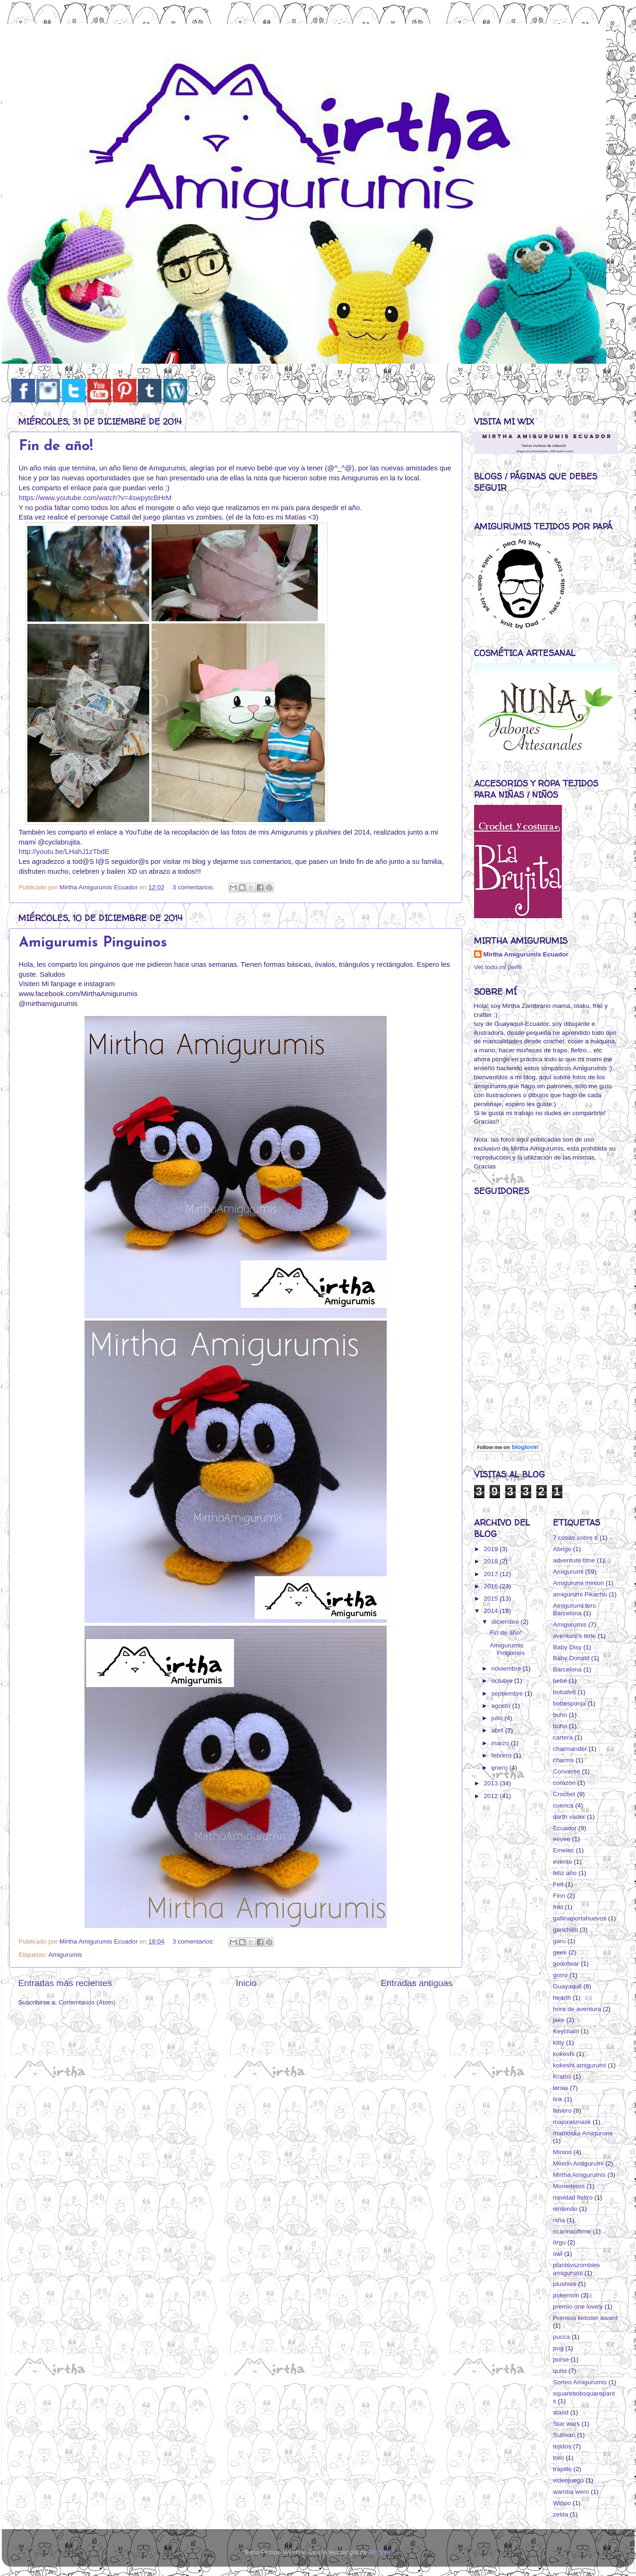  I want to click on wamba wero, so click(571, 2491).